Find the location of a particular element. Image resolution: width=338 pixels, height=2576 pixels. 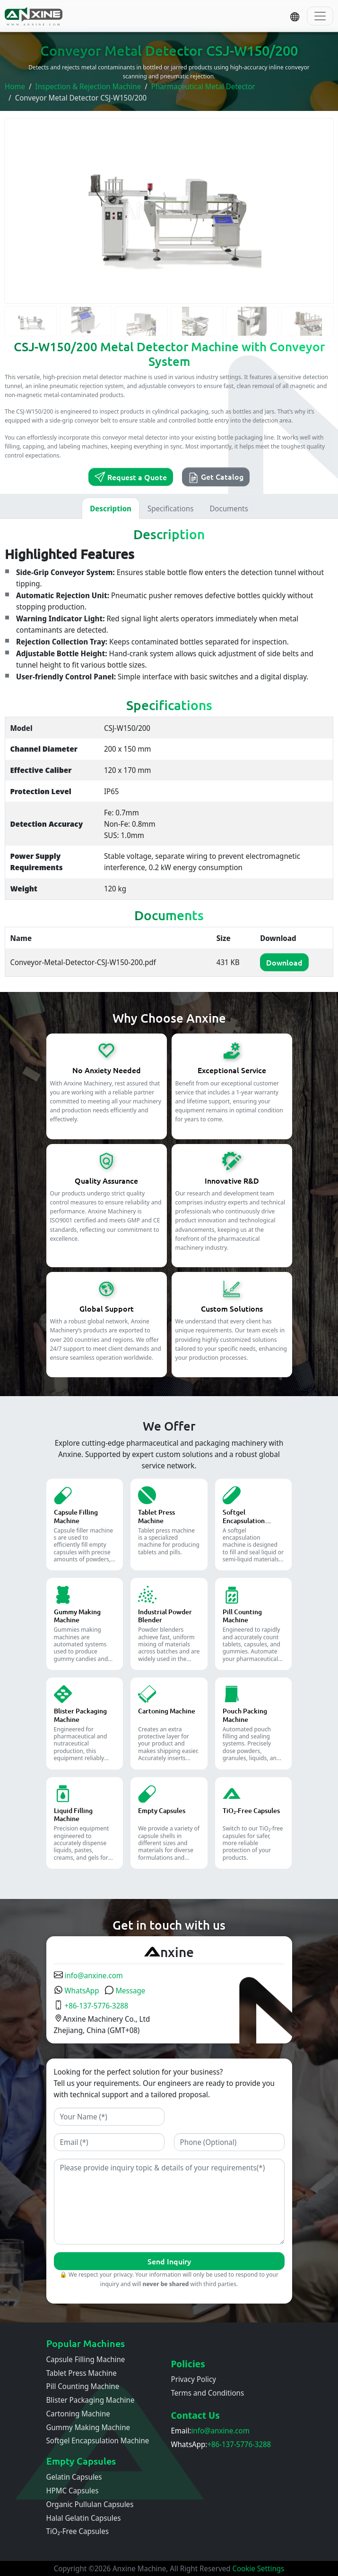

Terms and Conditions is located at coordinates (207, 2393).